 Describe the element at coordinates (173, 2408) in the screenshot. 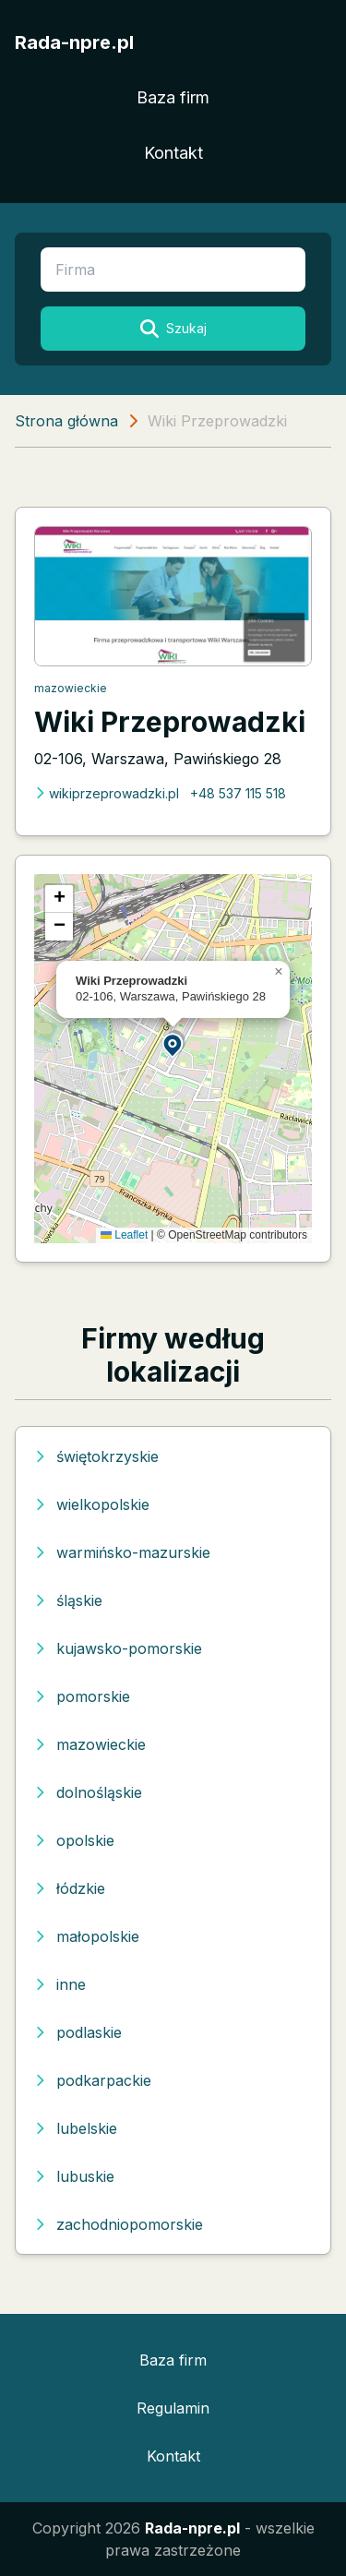

I see `Regulamin` at that location.